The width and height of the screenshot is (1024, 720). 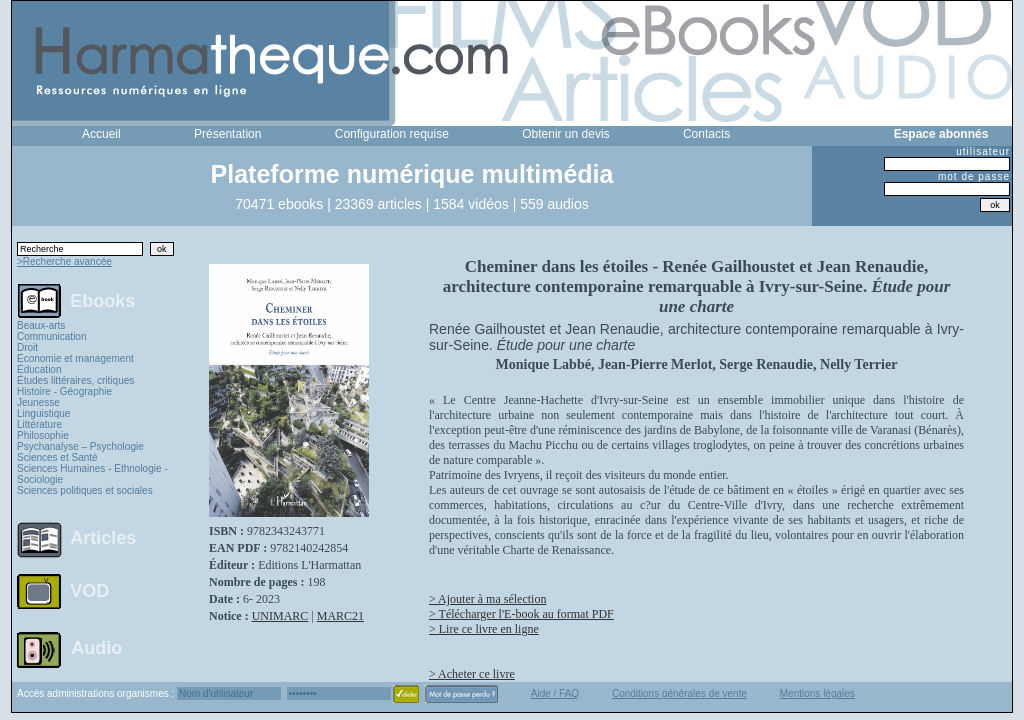 I want to click on Education, so click(x=39, y=369).